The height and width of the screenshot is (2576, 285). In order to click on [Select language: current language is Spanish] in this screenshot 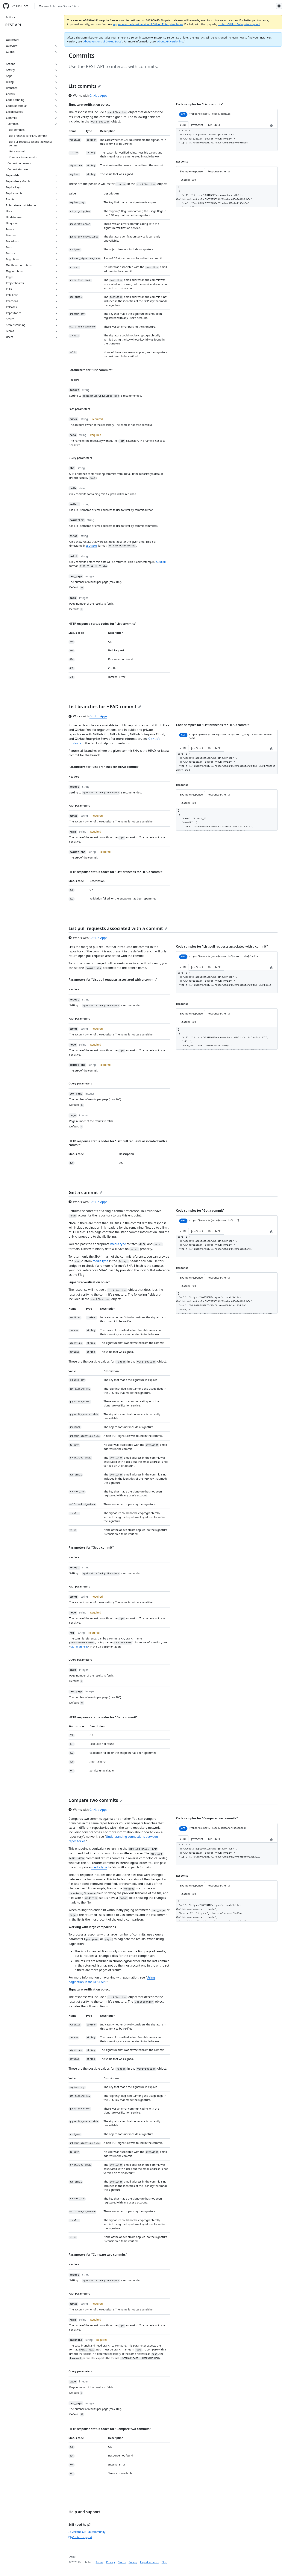, I will do `click(279, 6)`.